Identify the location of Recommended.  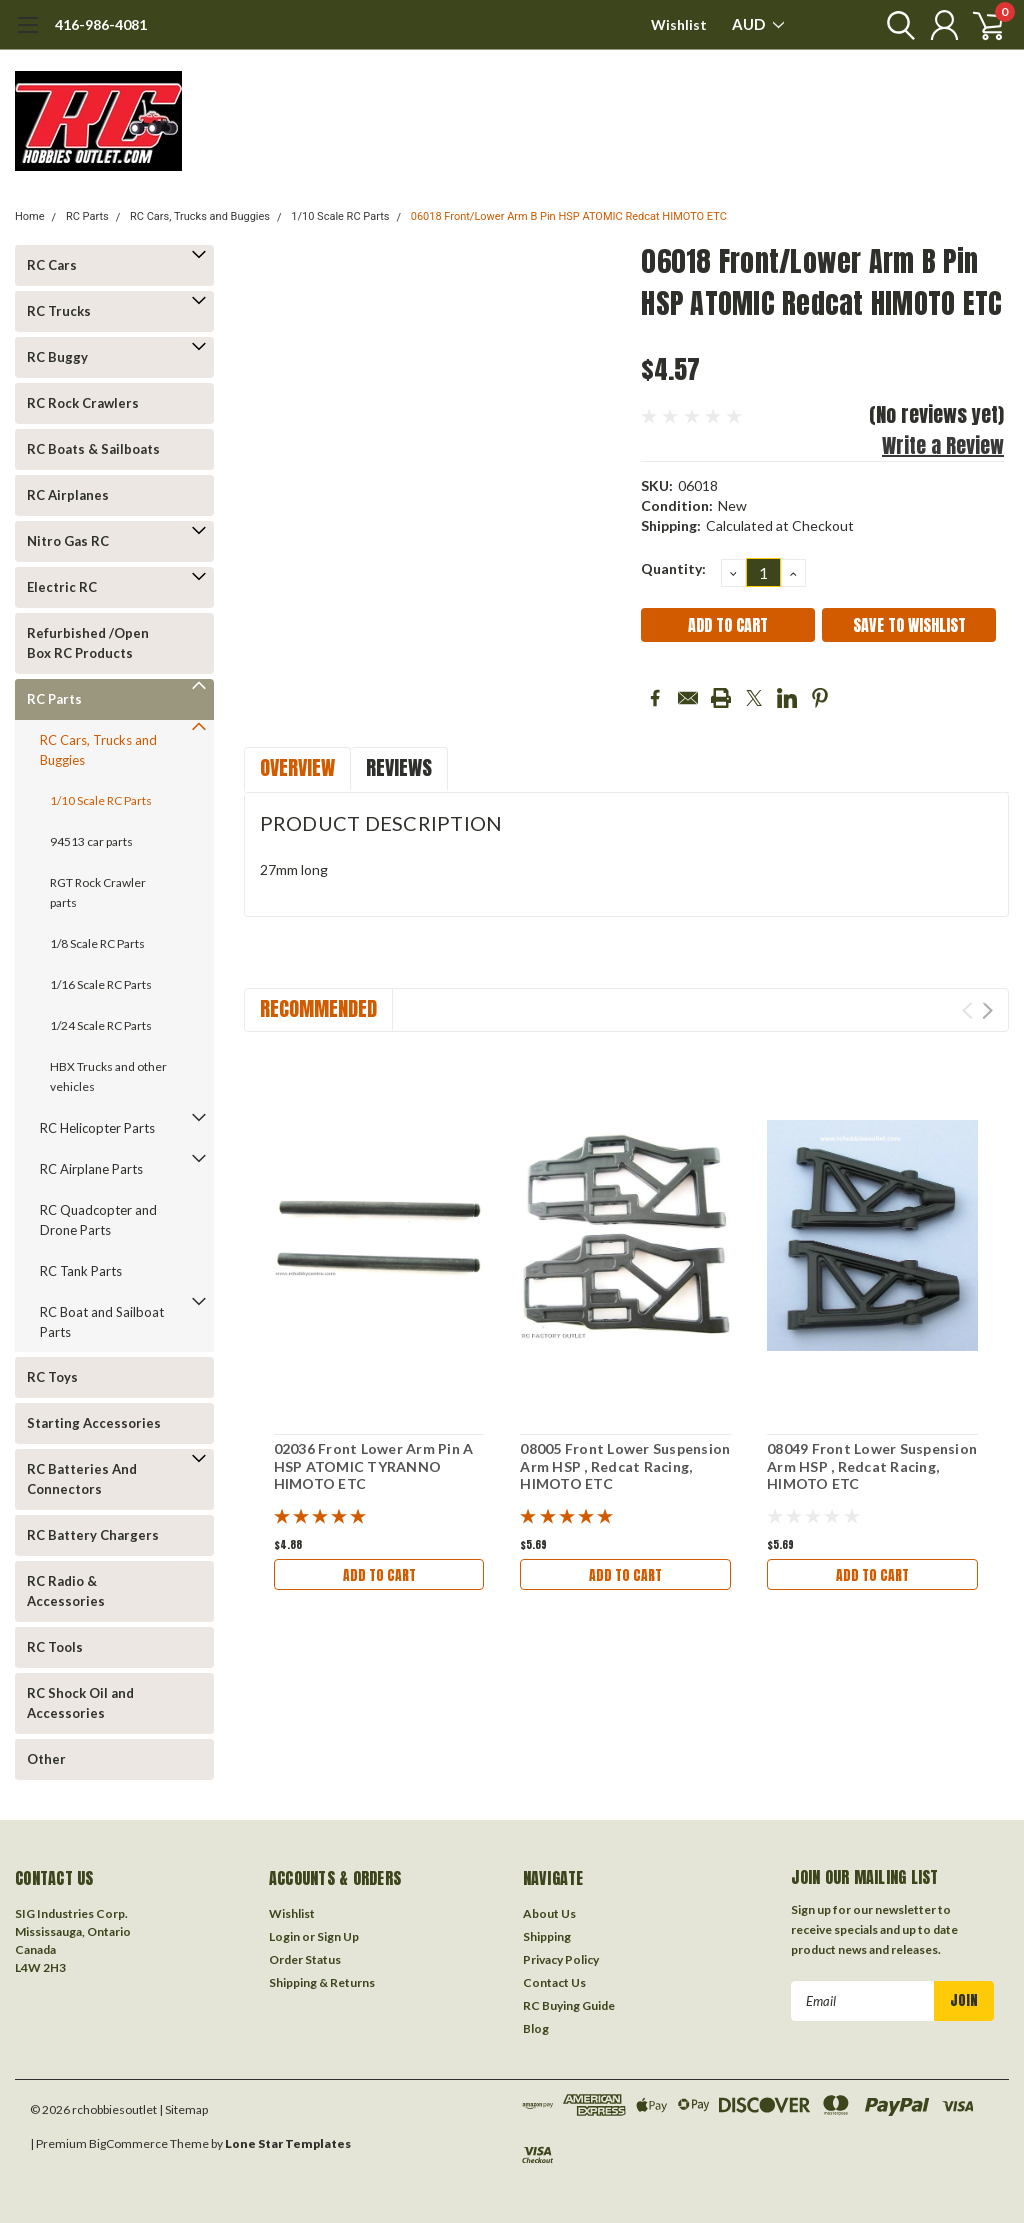
(318, 1008).